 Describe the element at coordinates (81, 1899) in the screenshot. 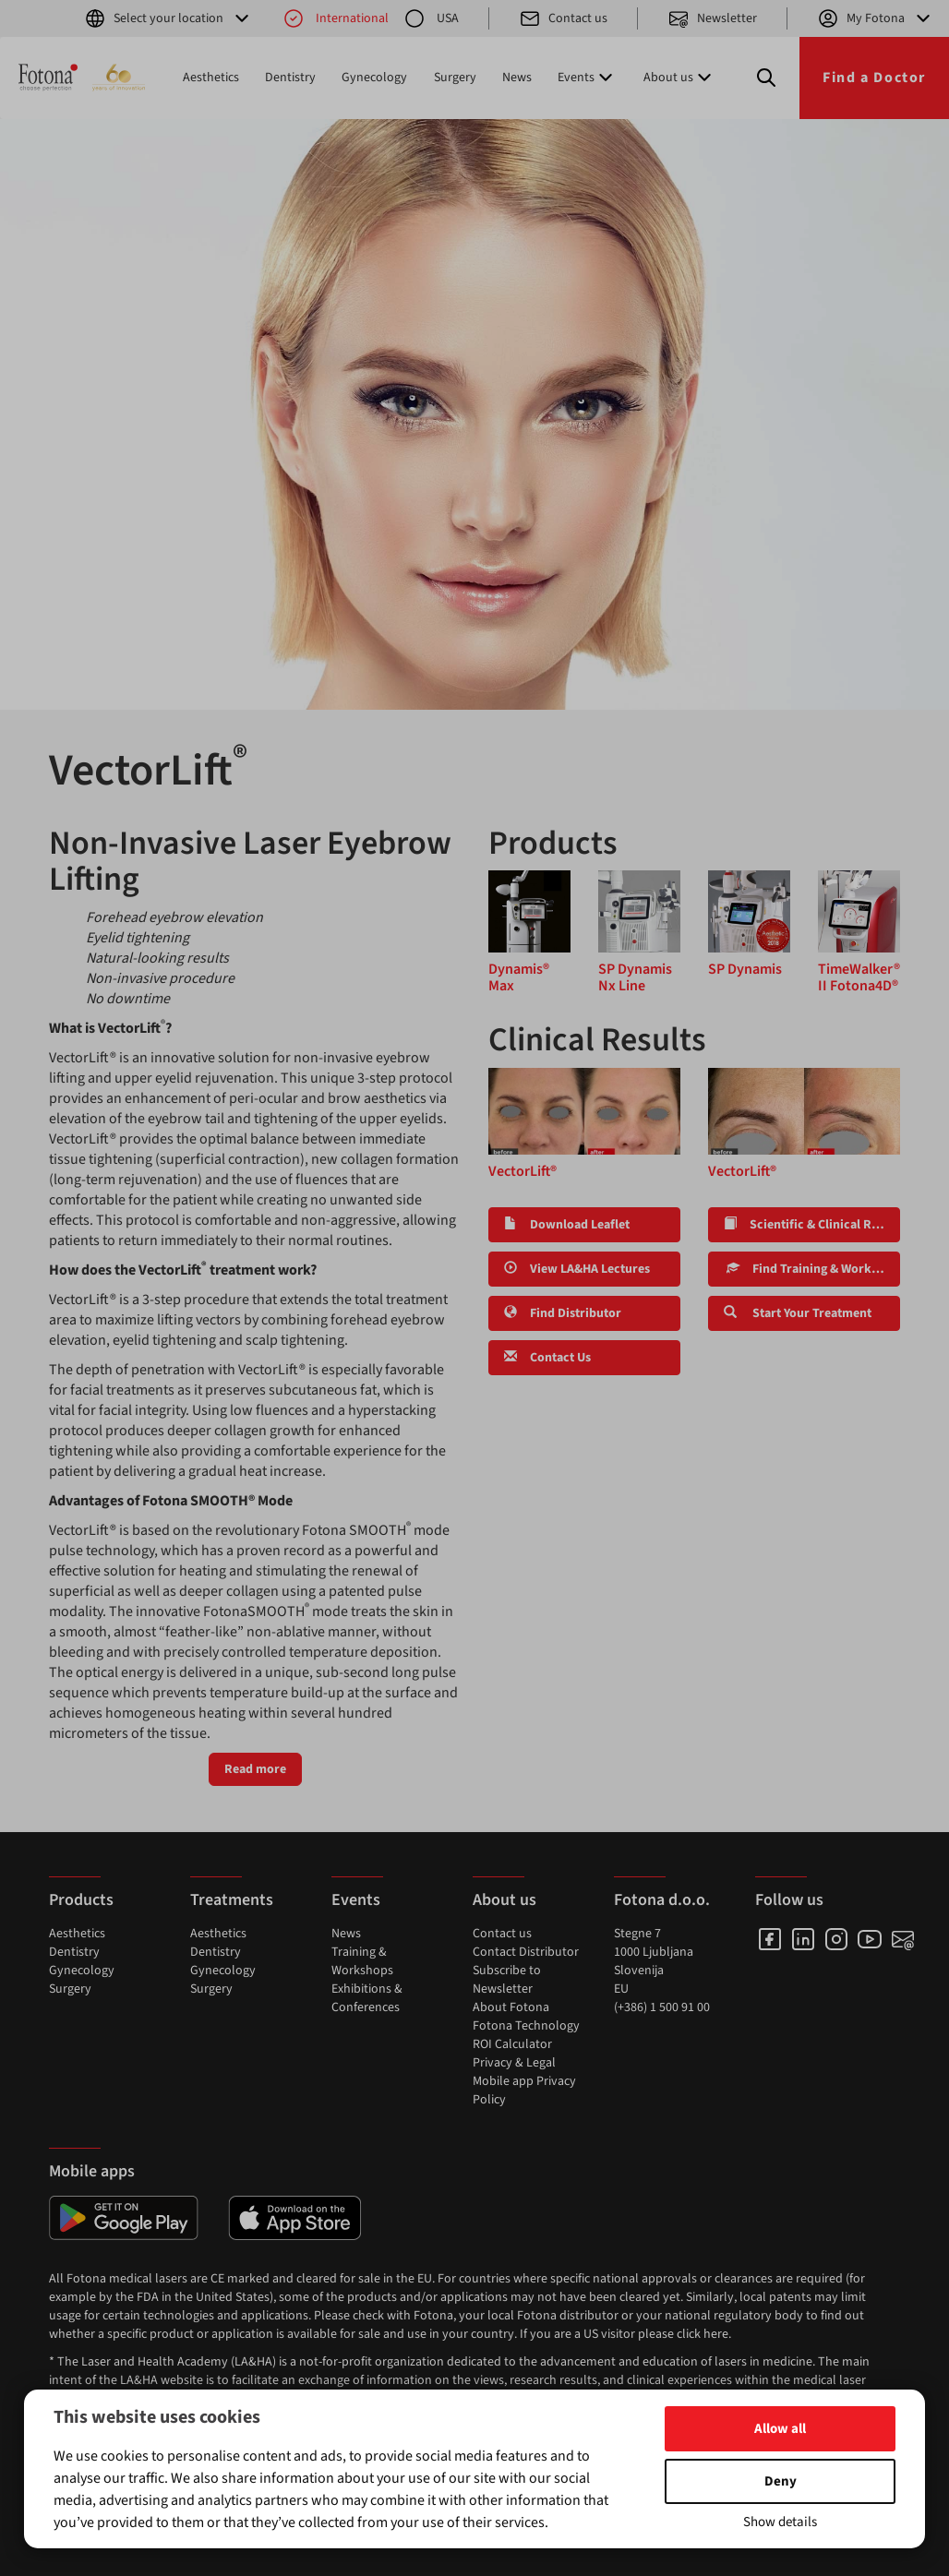

I see `Products` at that location.